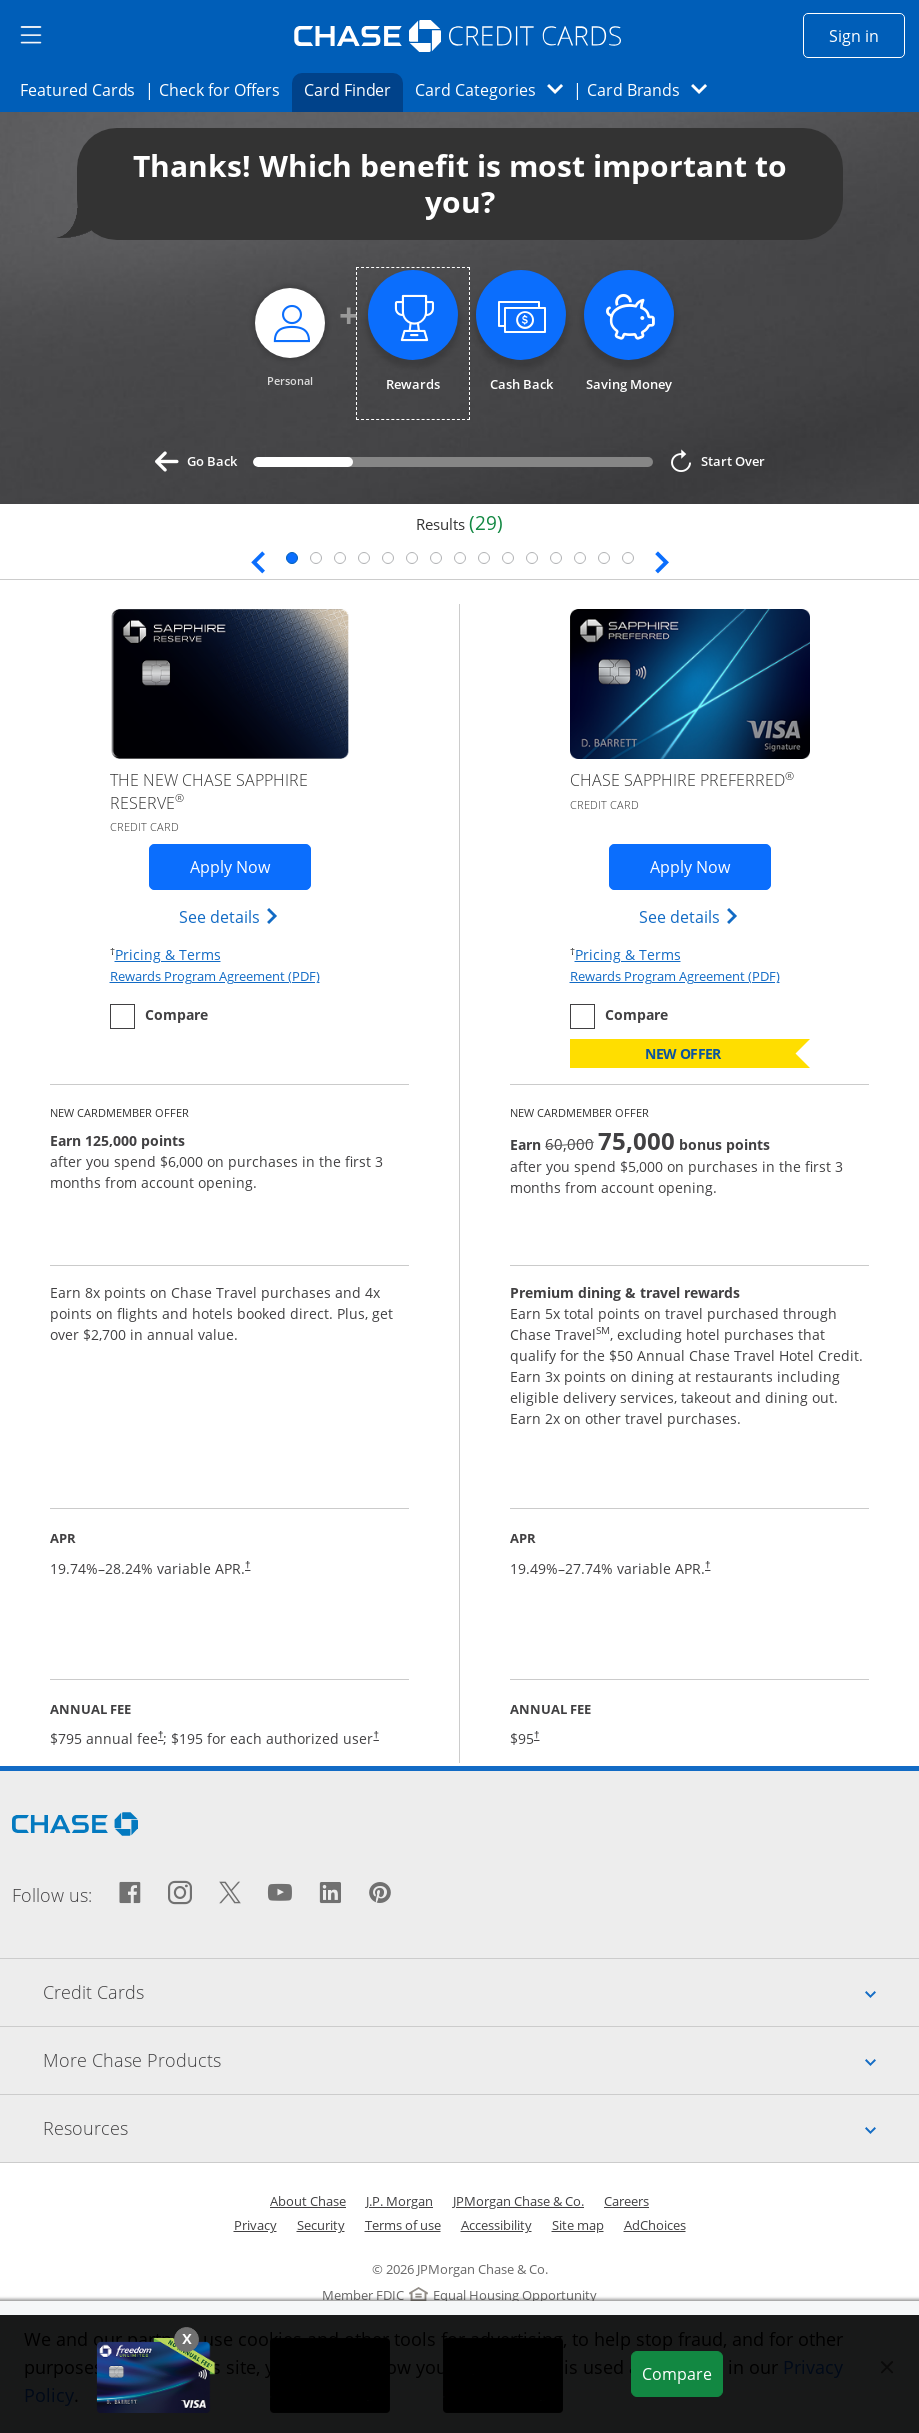 Image resolution: width=919 pixels, height=2433 pixels. What do you see at coordinates (436, 558) in the screenshot?
I see `7 [tab]` at bounding box center [436, 558].